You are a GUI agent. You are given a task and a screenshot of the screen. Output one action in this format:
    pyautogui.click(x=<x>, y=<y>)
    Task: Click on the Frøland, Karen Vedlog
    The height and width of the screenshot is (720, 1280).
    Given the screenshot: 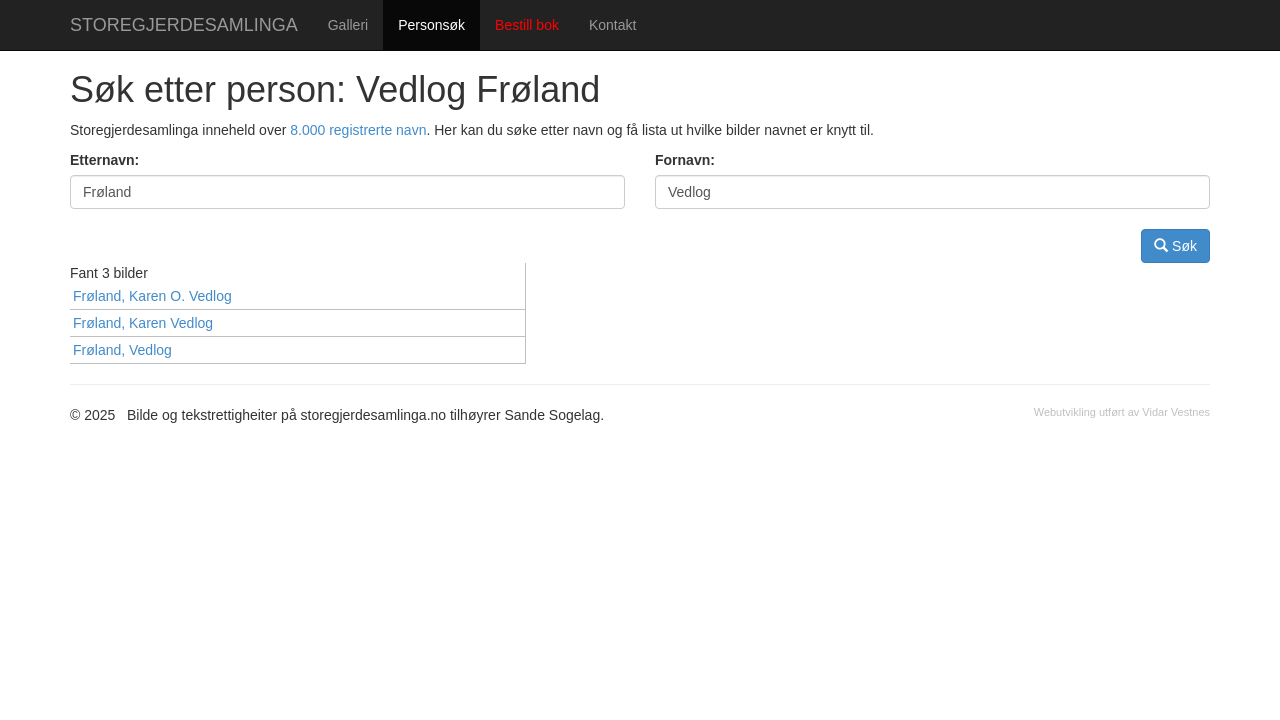 What is the action you would take?
    pyautogui.click(x=143, y=323)
    